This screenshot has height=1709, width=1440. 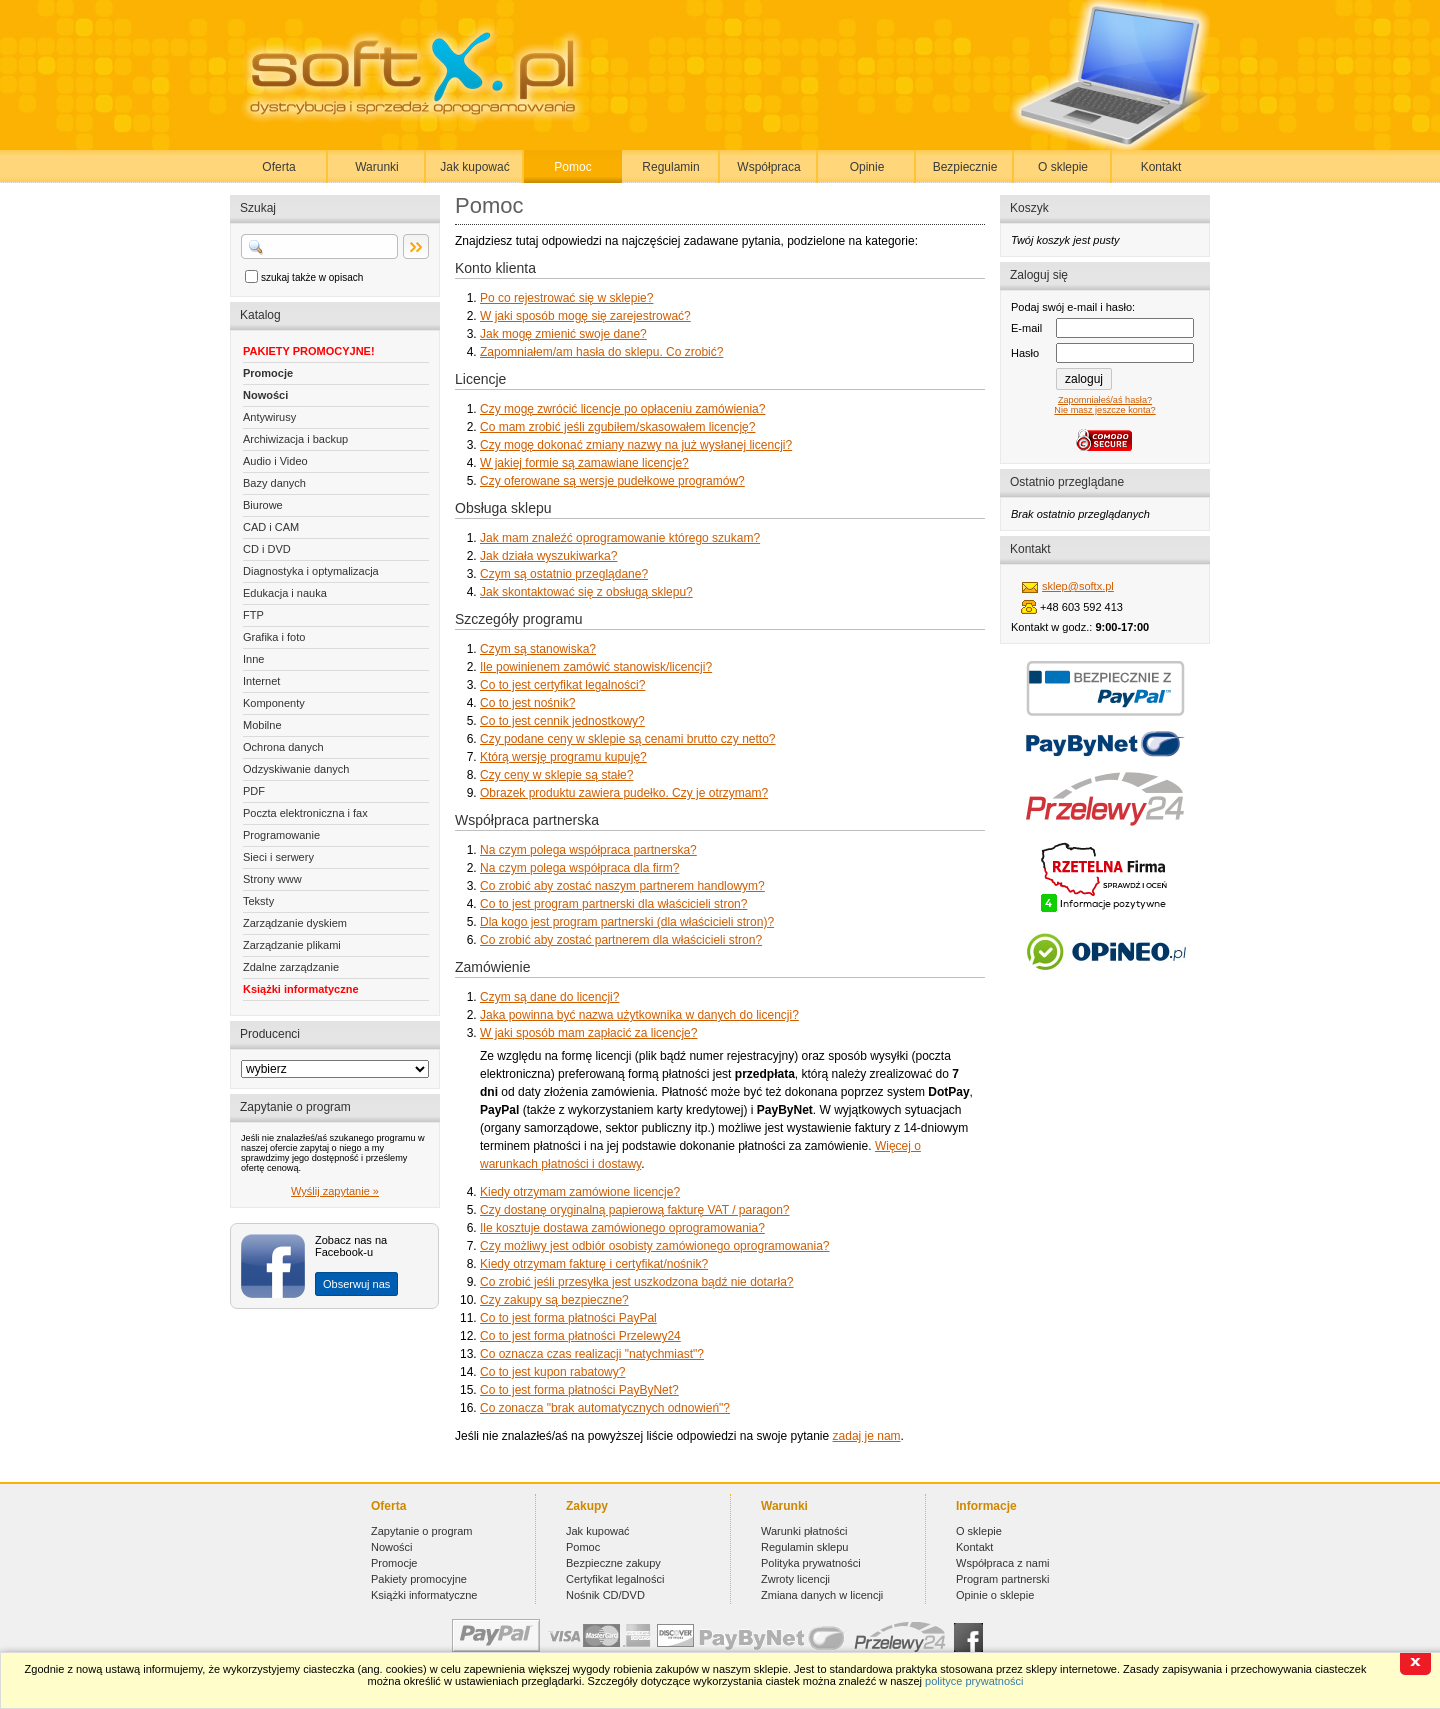 What do you see at coordinates (527, 703) in the screenshot?
I see `Co to jest nośnik?` at bounding box center [527, 703].